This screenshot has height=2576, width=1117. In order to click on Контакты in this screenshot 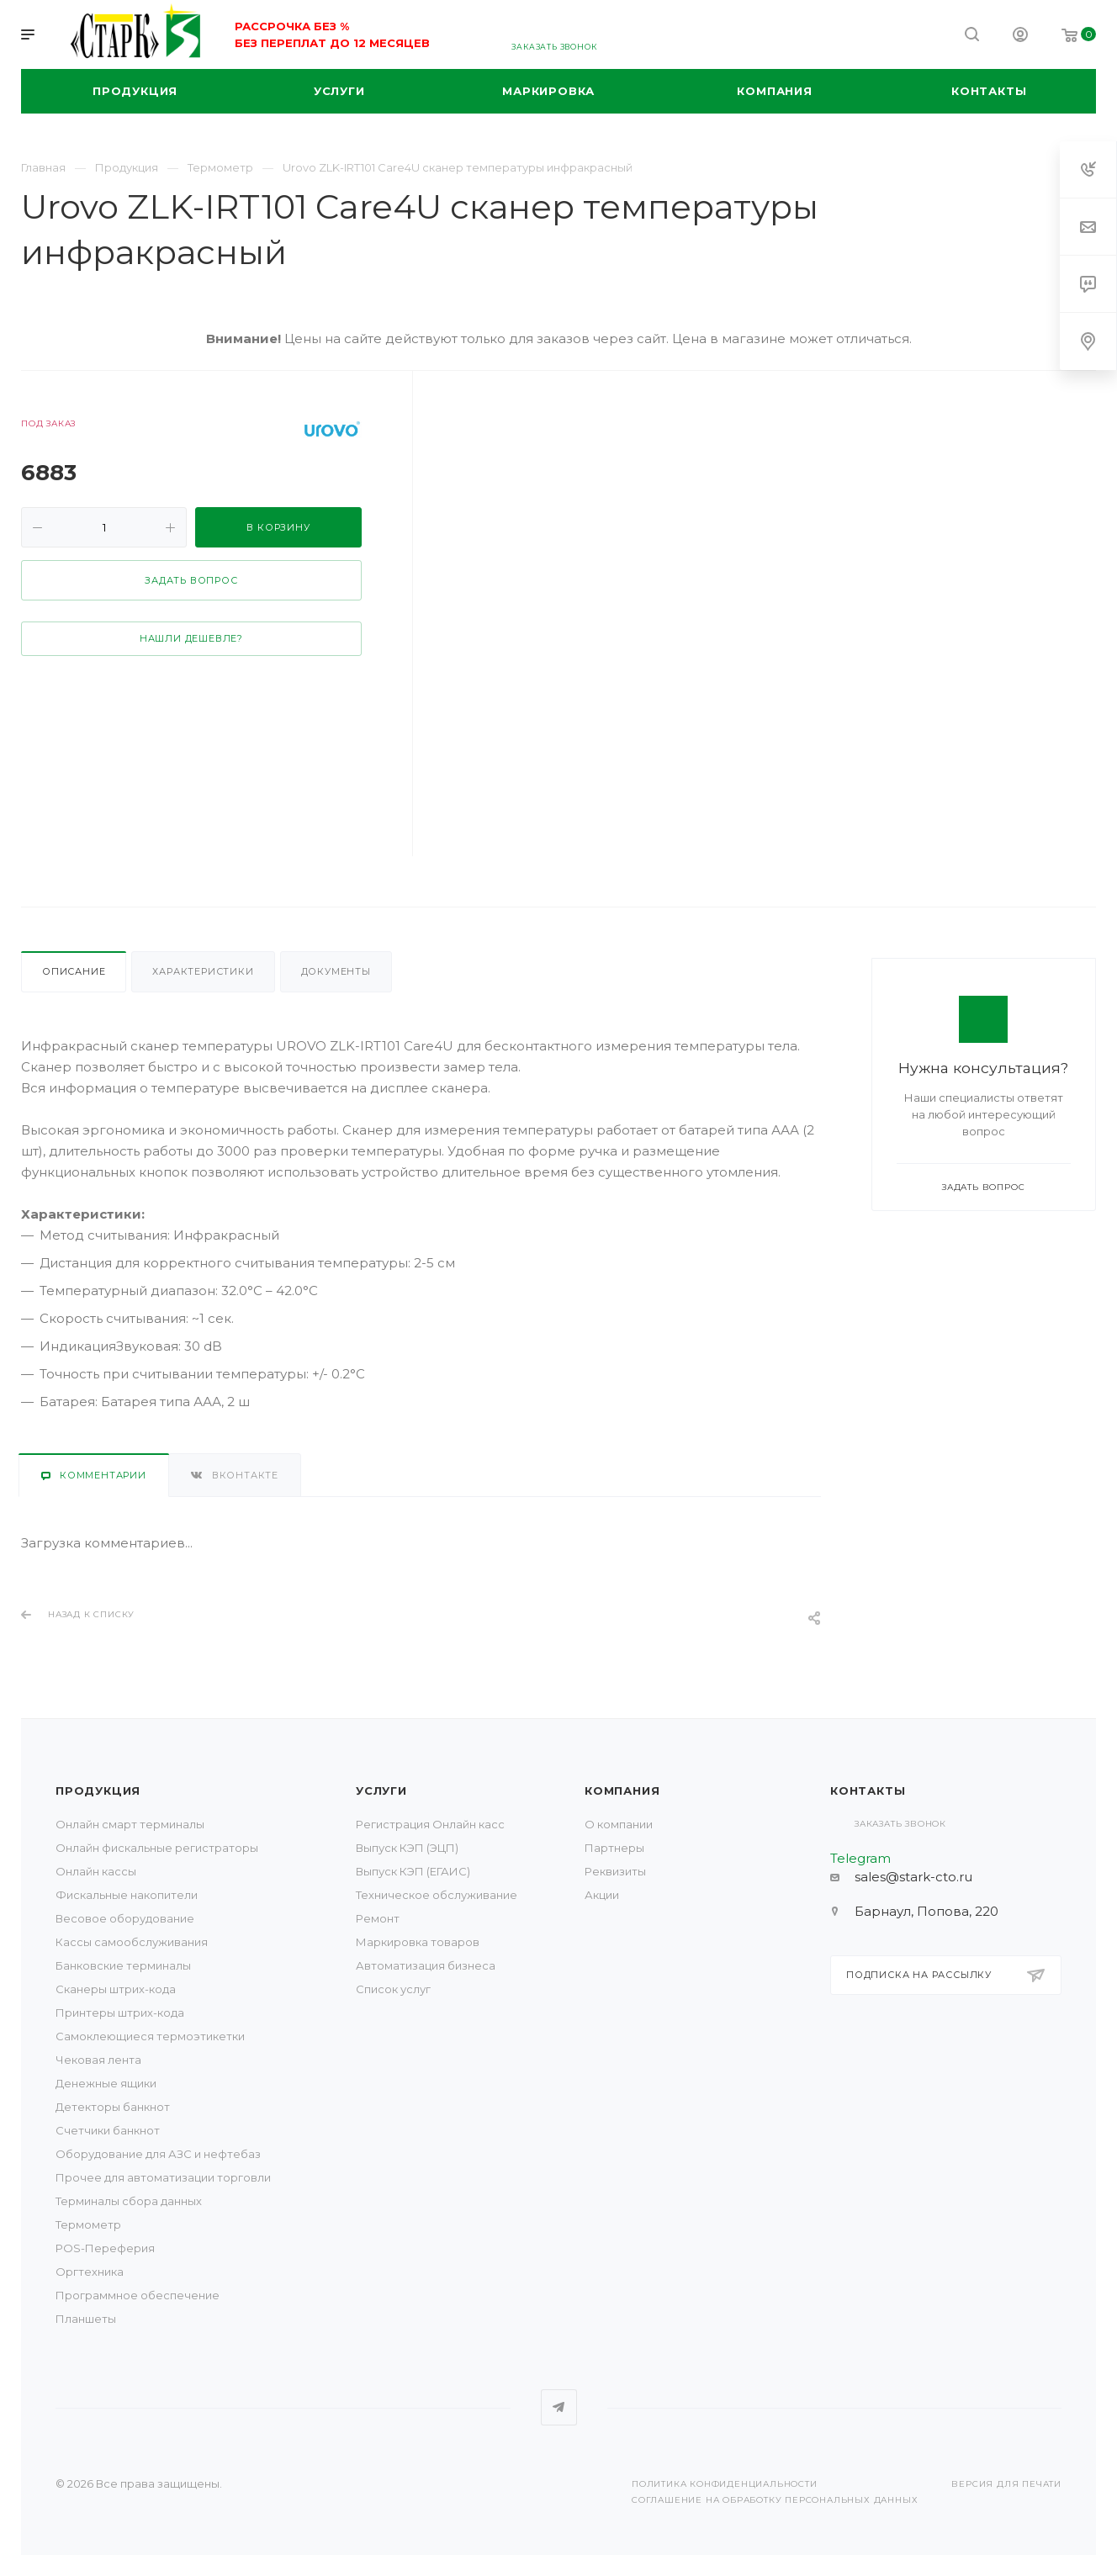, I will do `click(867, 1790)`.